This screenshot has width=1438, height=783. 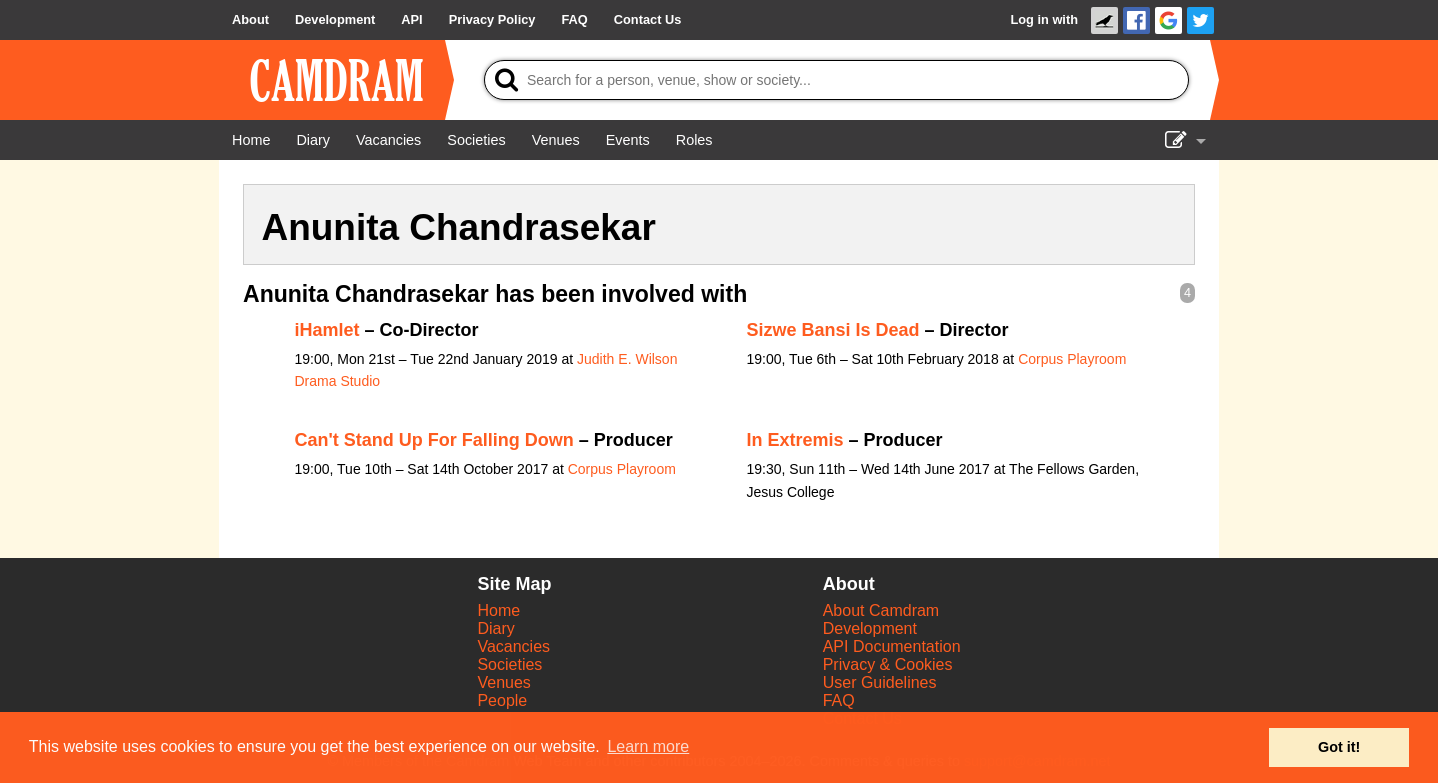 I want to click on In Extremis, so click(x=795, y=440).